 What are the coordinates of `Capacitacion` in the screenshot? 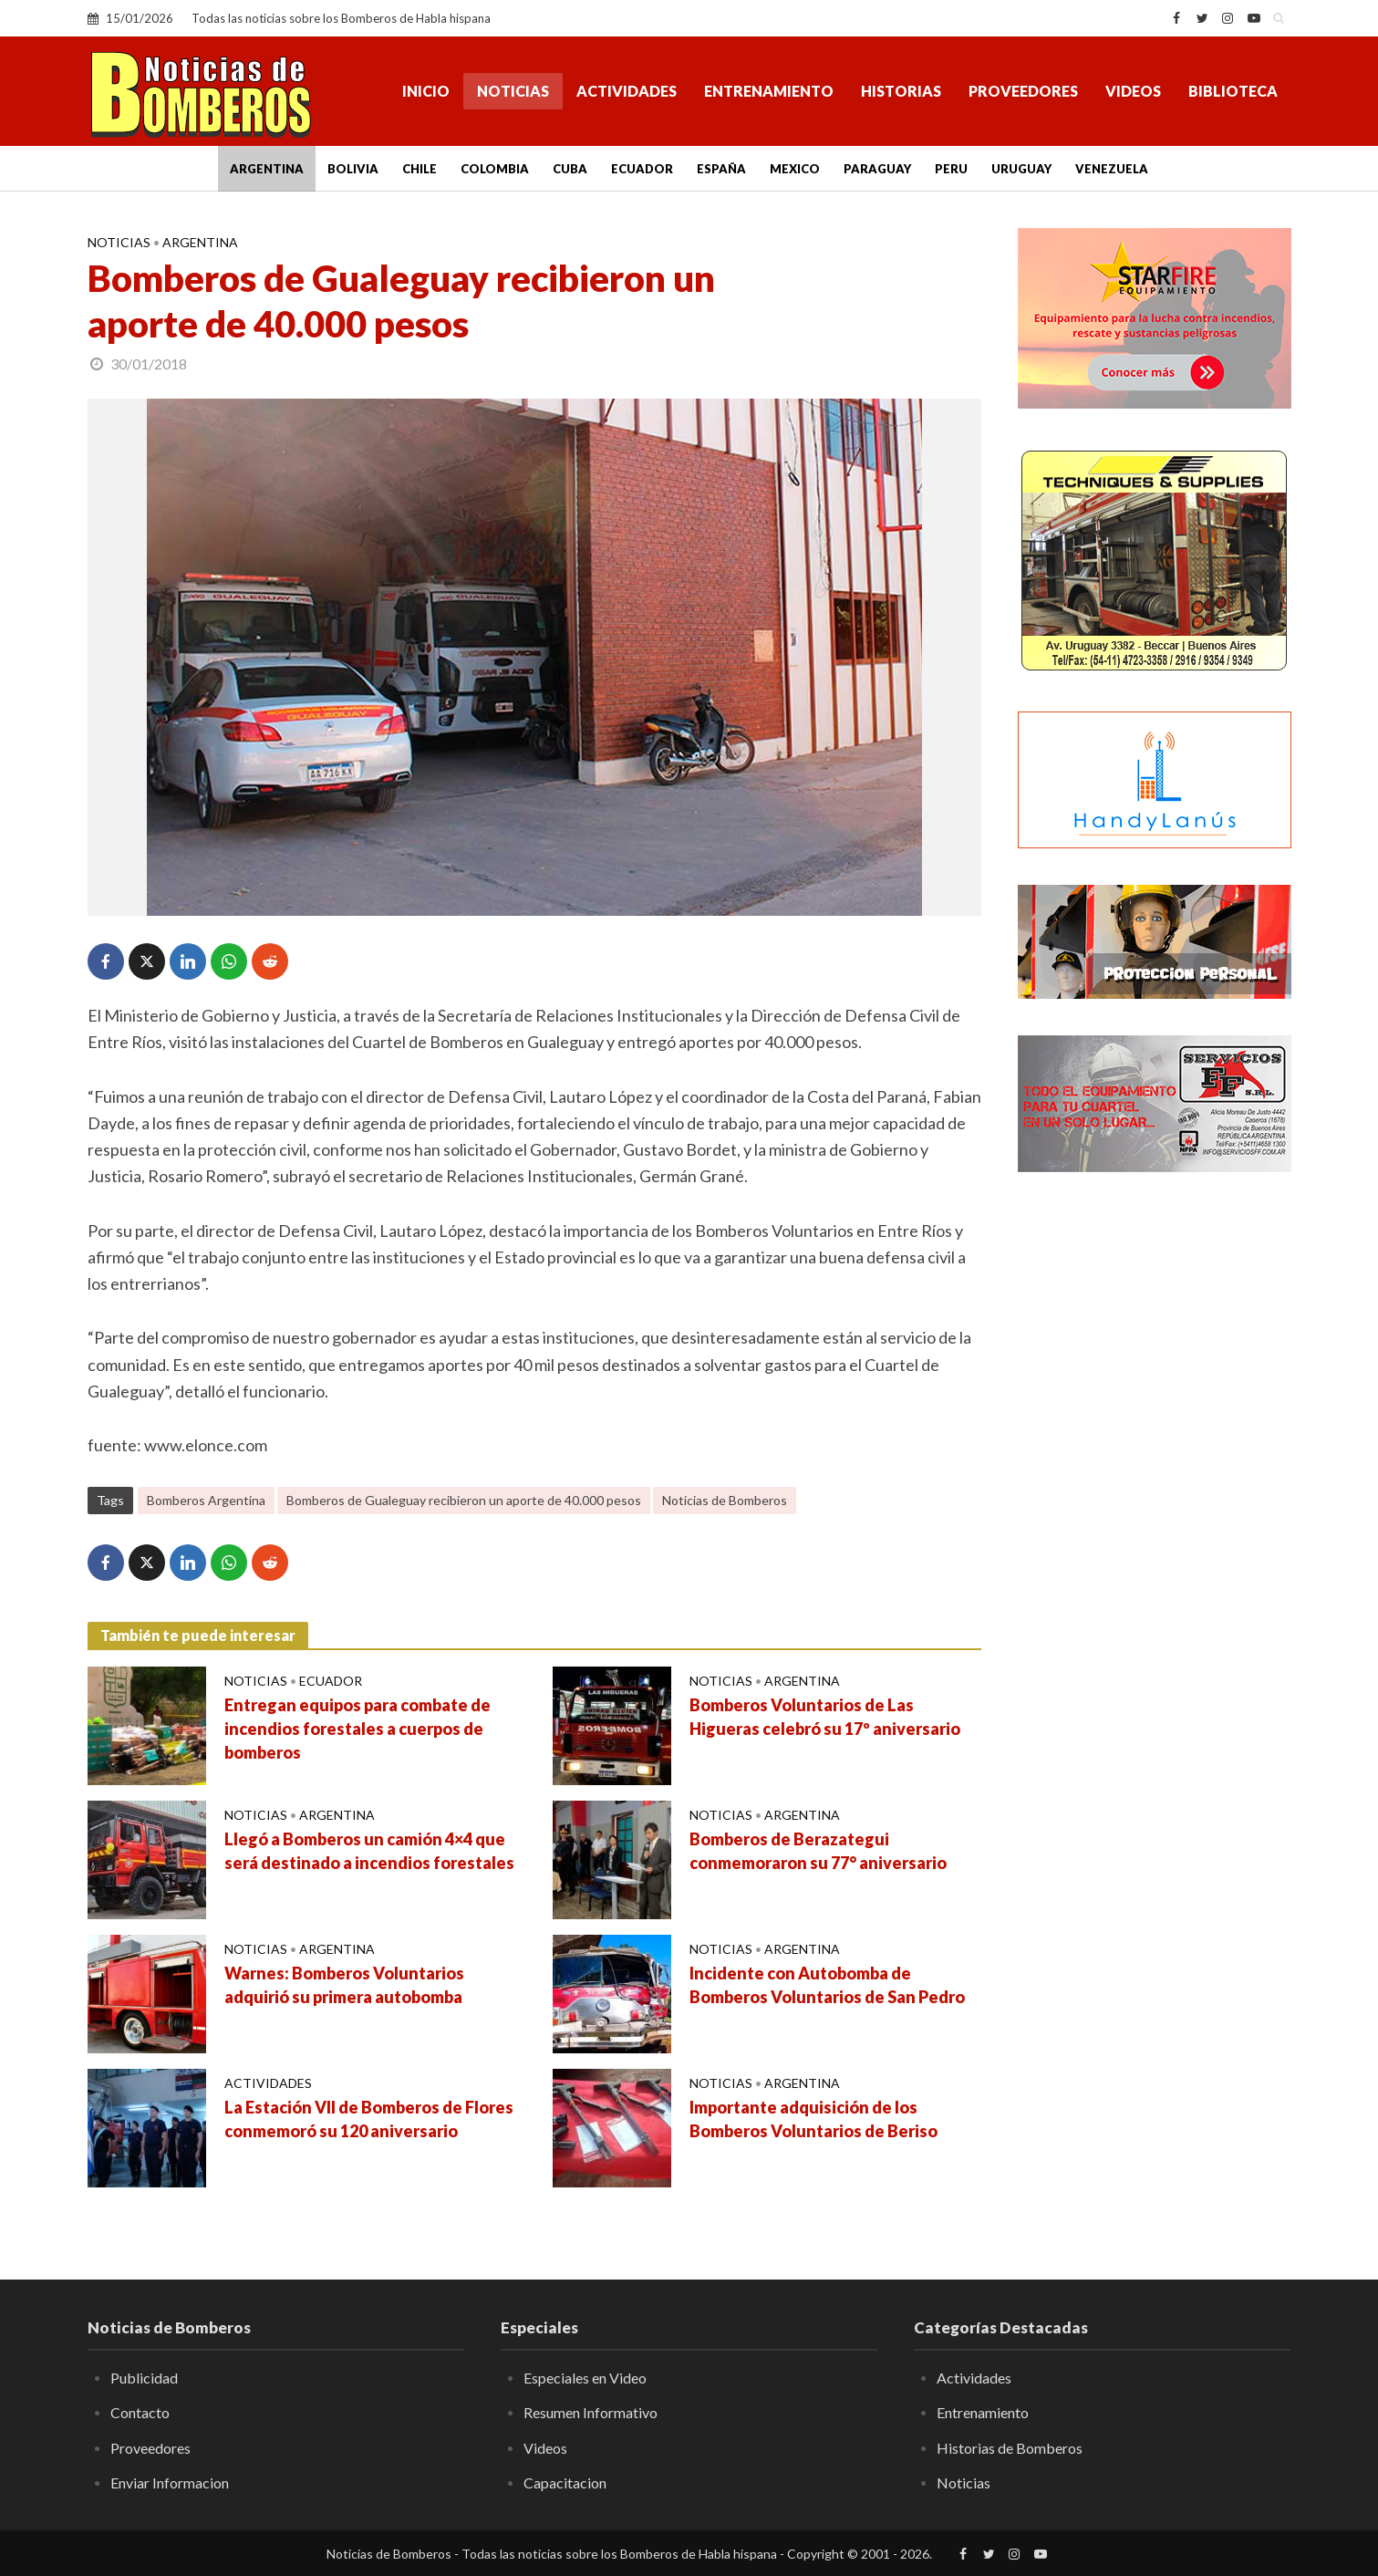 It's located at (564, 2482).